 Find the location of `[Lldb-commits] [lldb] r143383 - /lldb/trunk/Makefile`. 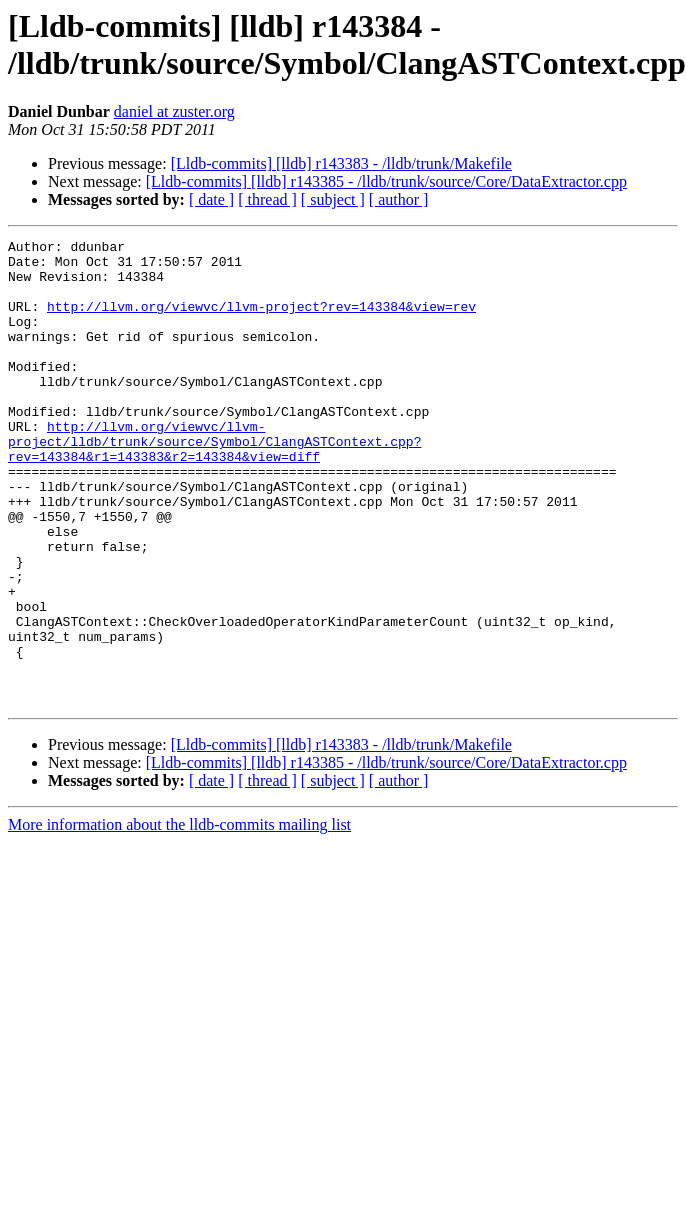

[Lldb-commits] [lldb] r143383 - /lldb/trunk/Makefile is located at coordinates (341, 163).